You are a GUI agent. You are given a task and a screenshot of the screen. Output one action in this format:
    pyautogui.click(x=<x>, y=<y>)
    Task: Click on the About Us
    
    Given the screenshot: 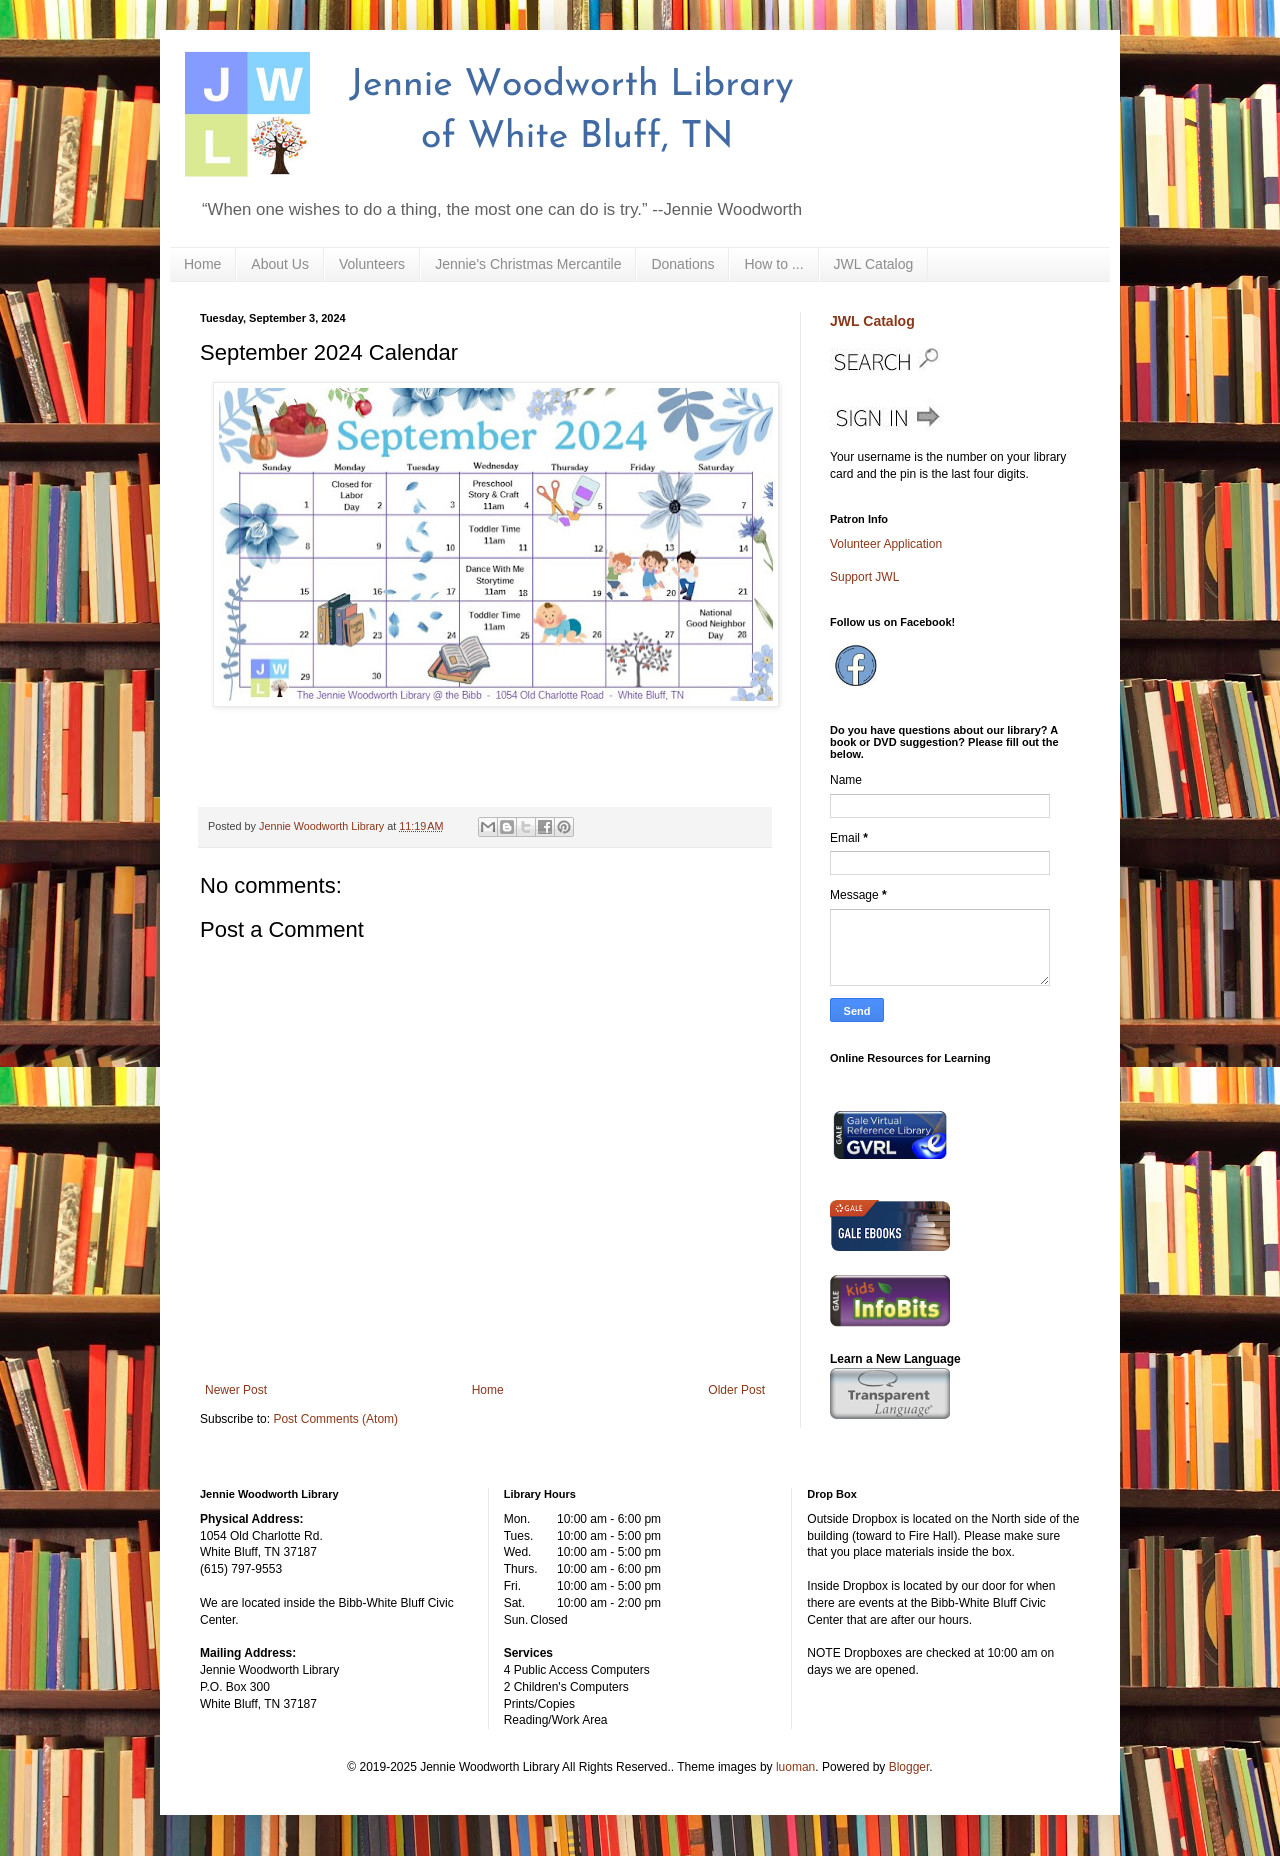 What is the action you would take?
    pyautogui.click(x=280, y=264)
    